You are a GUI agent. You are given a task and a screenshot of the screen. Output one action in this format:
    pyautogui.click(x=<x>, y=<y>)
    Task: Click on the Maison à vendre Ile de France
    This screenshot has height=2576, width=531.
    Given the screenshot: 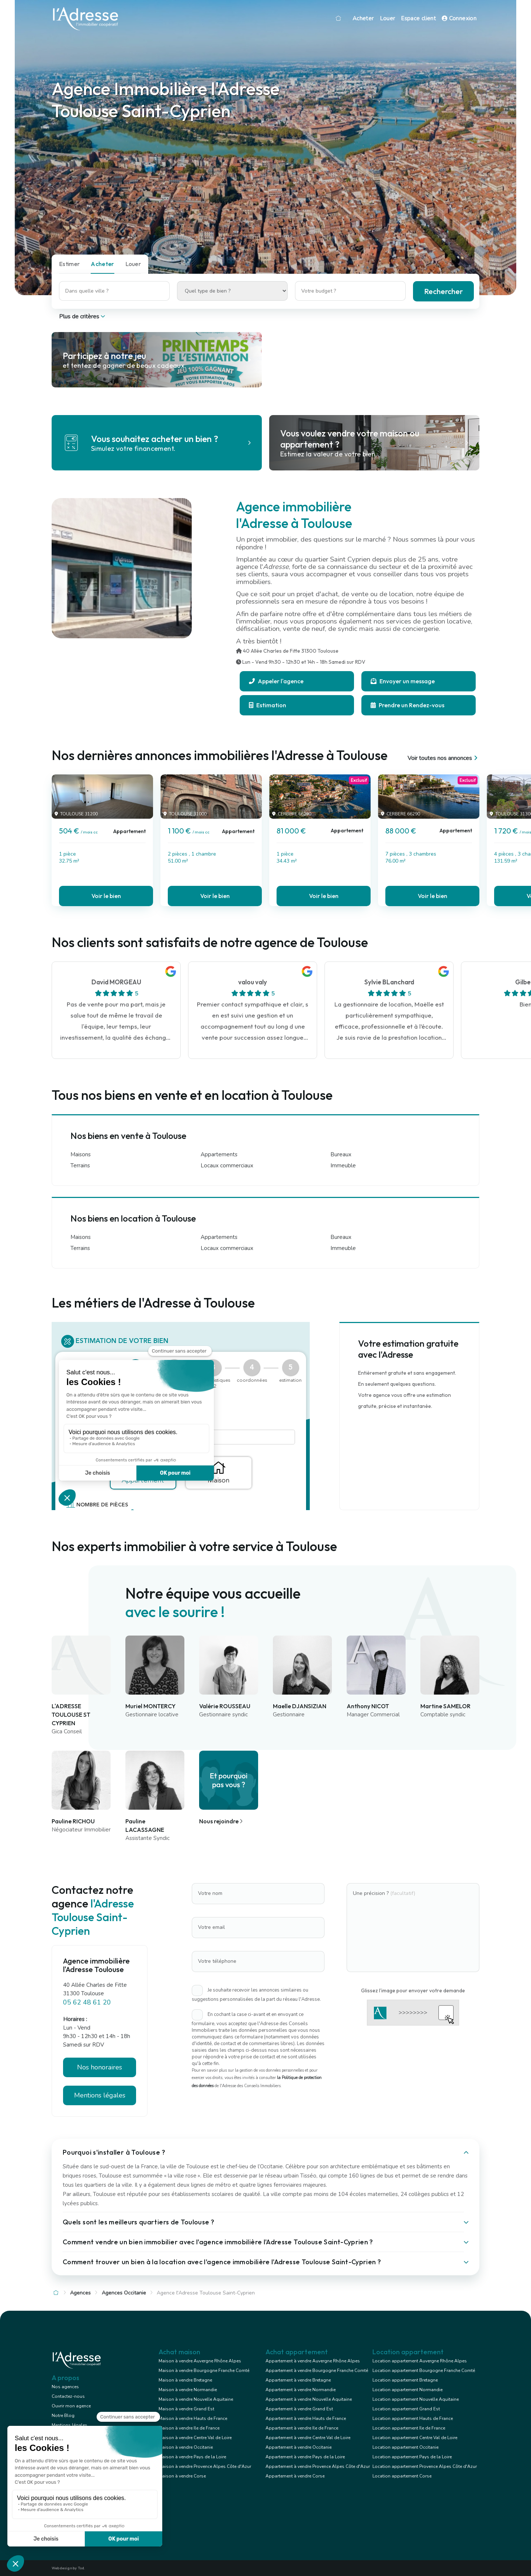 What is the action you would take?
    pyautogui.click(x=189, y=2428)
    